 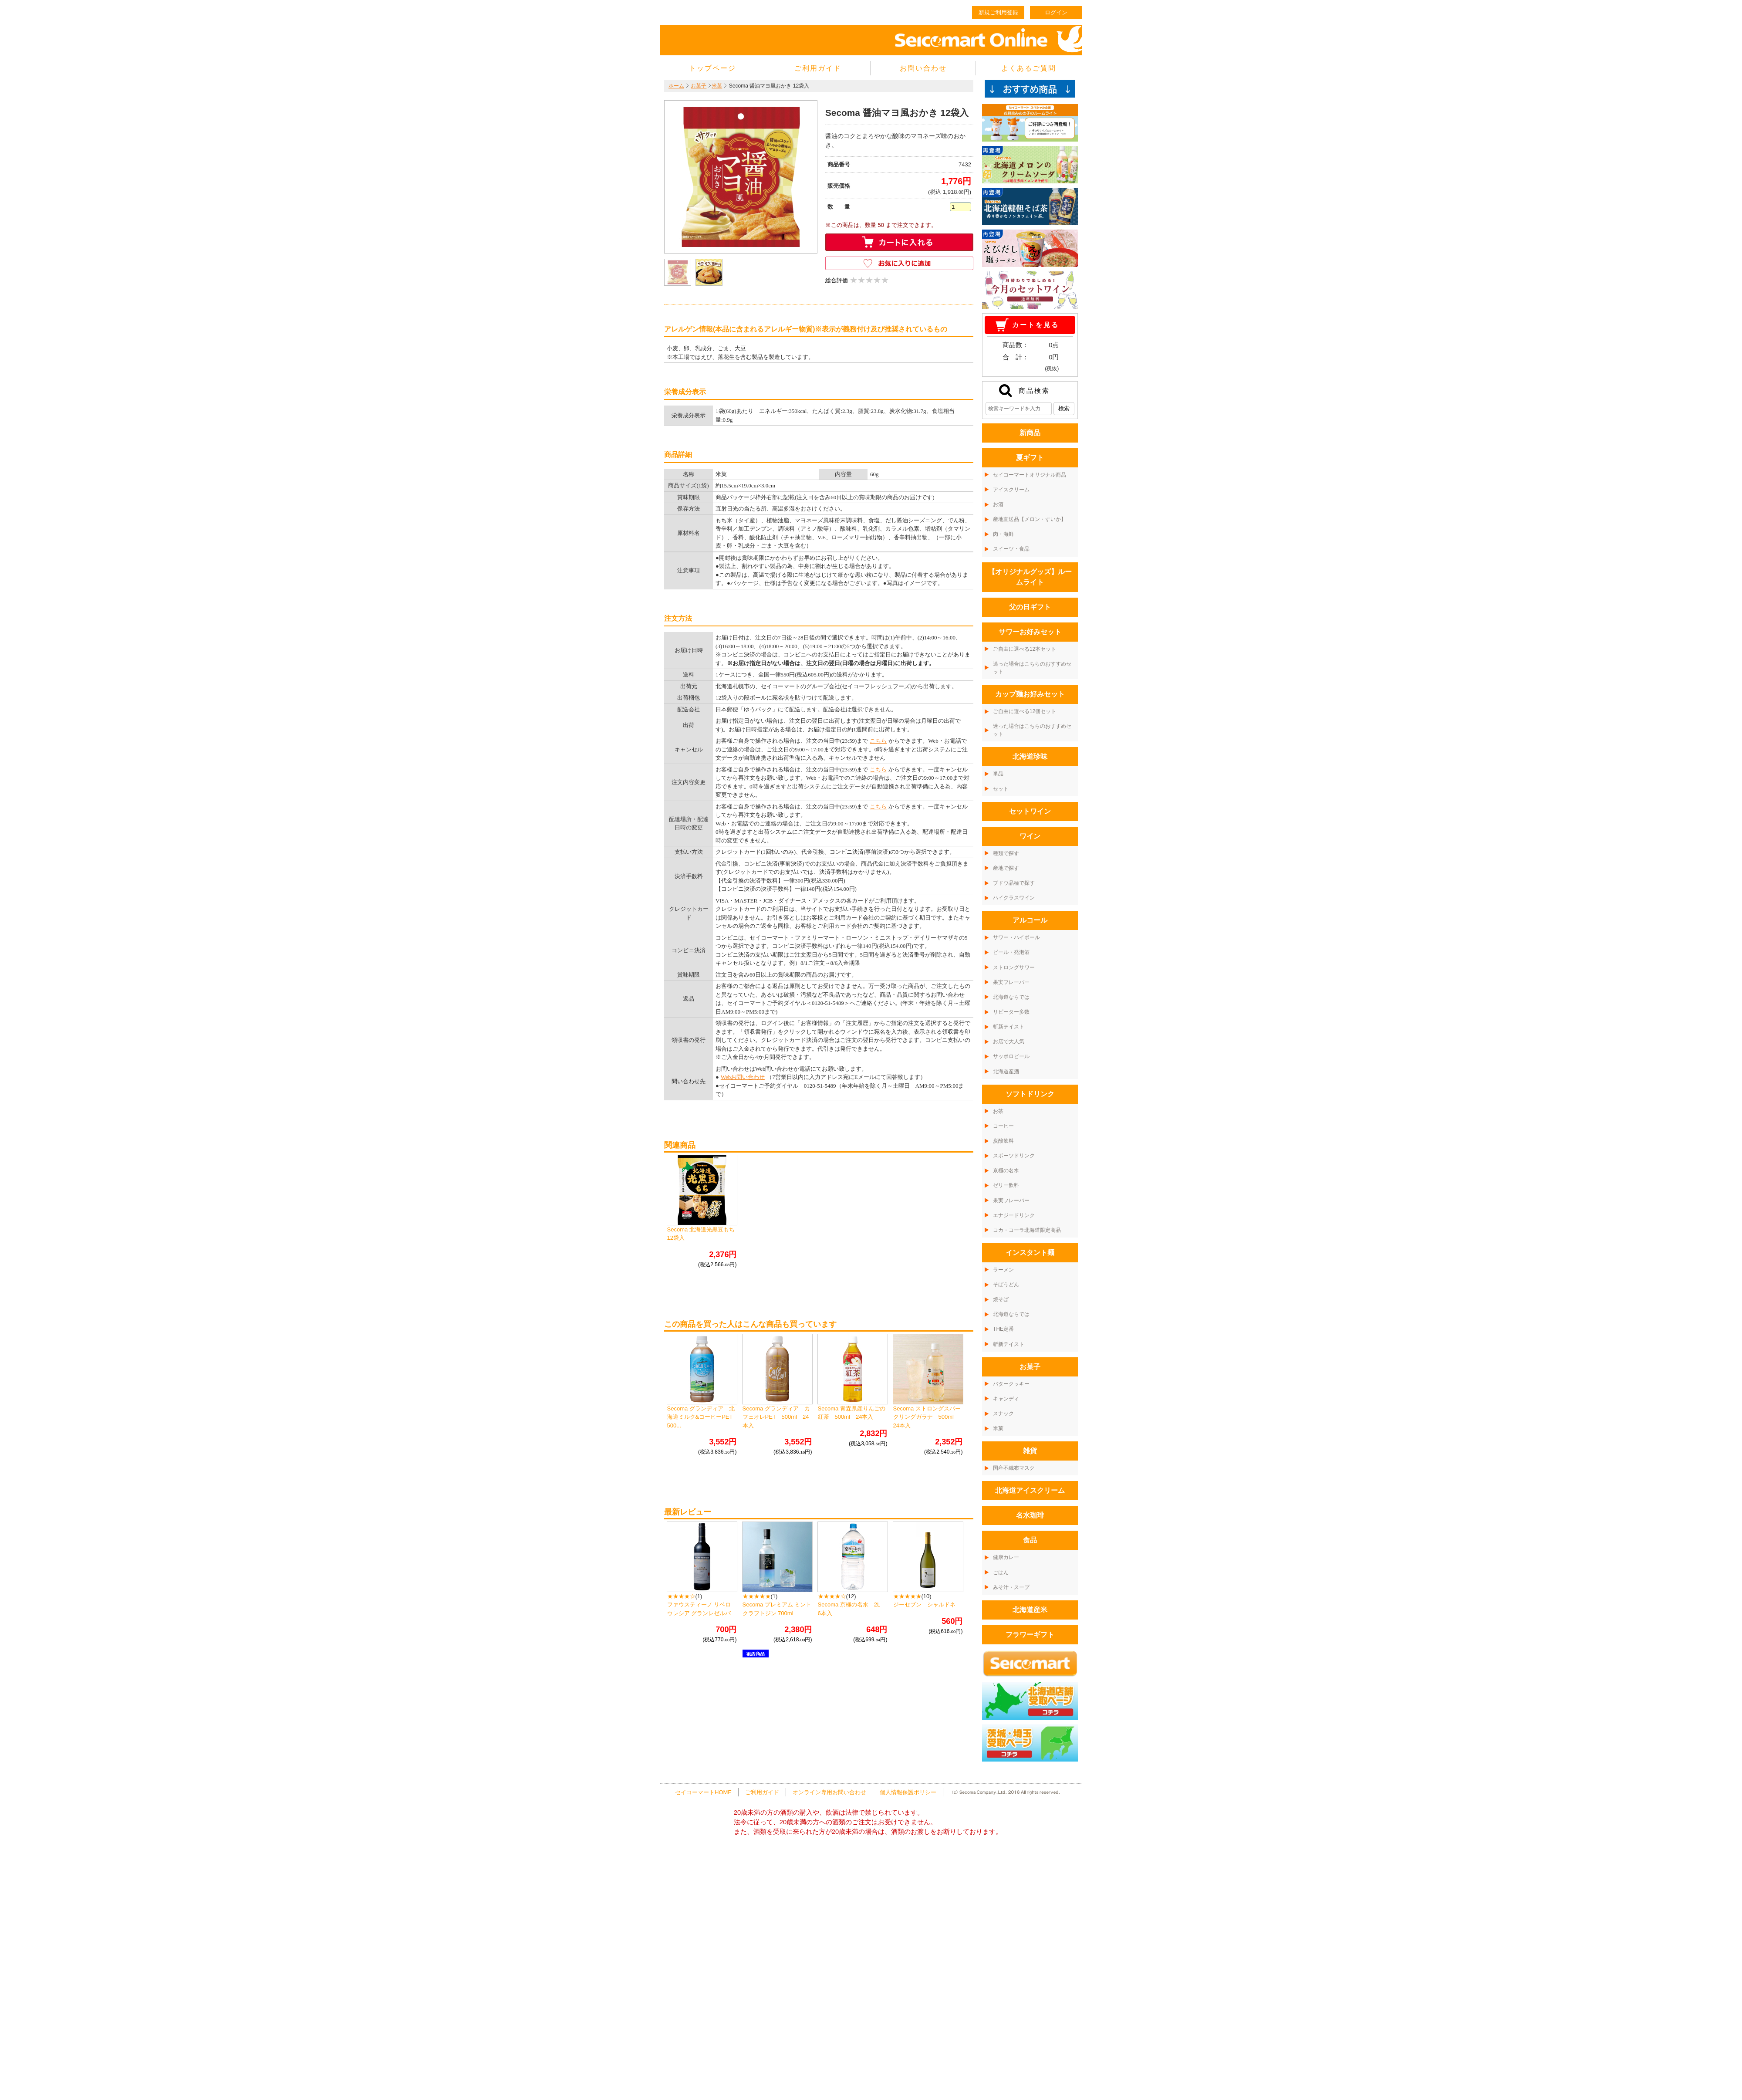 I want to click on Secoma グランディア カフェオレPET 500ml 24本入, so click(x=776, y=1417).